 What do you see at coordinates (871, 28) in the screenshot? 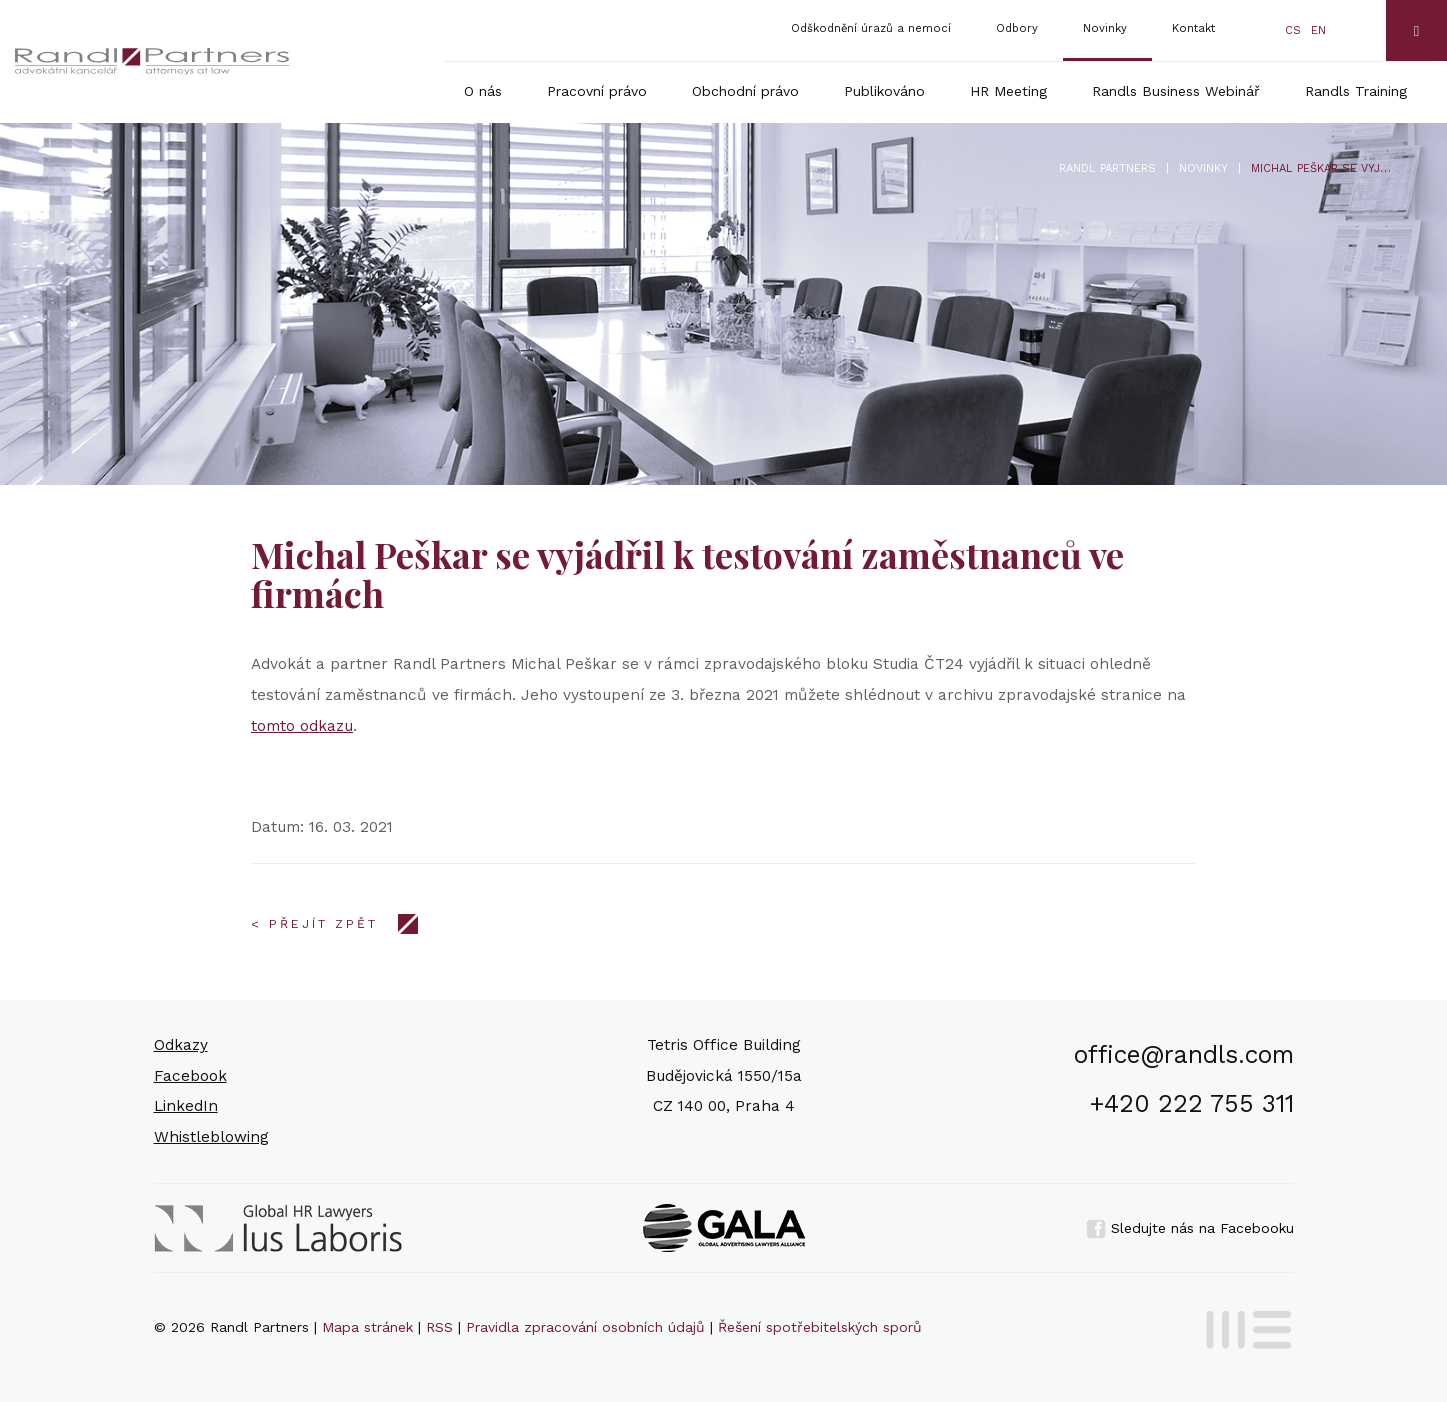
I see `Odškodnění úrazů a nemocí` at bounding box center [871, 28].